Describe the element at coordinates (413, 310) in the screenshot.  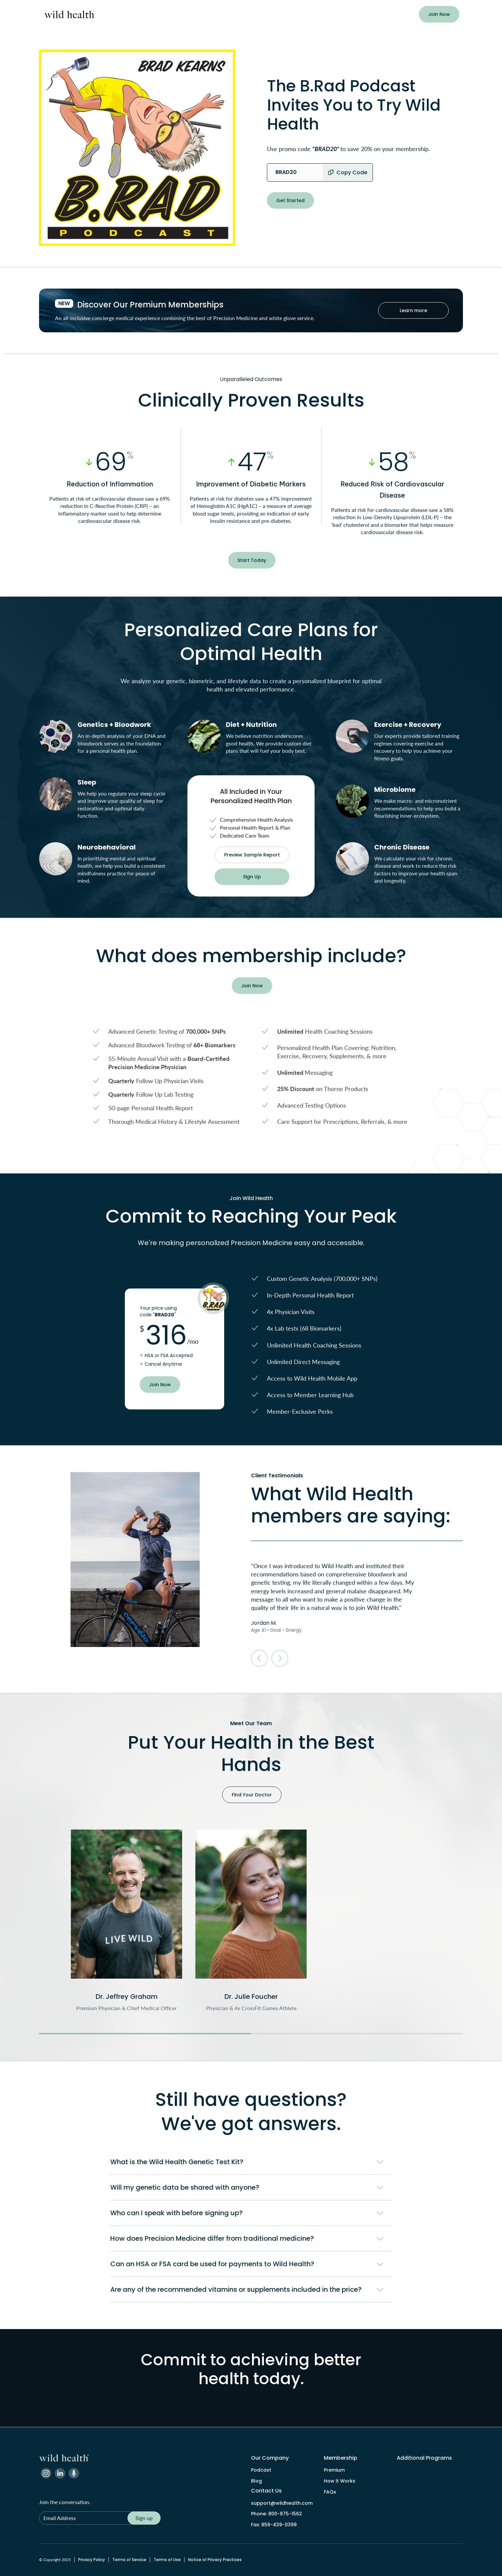
I see `Learn more` at that location.